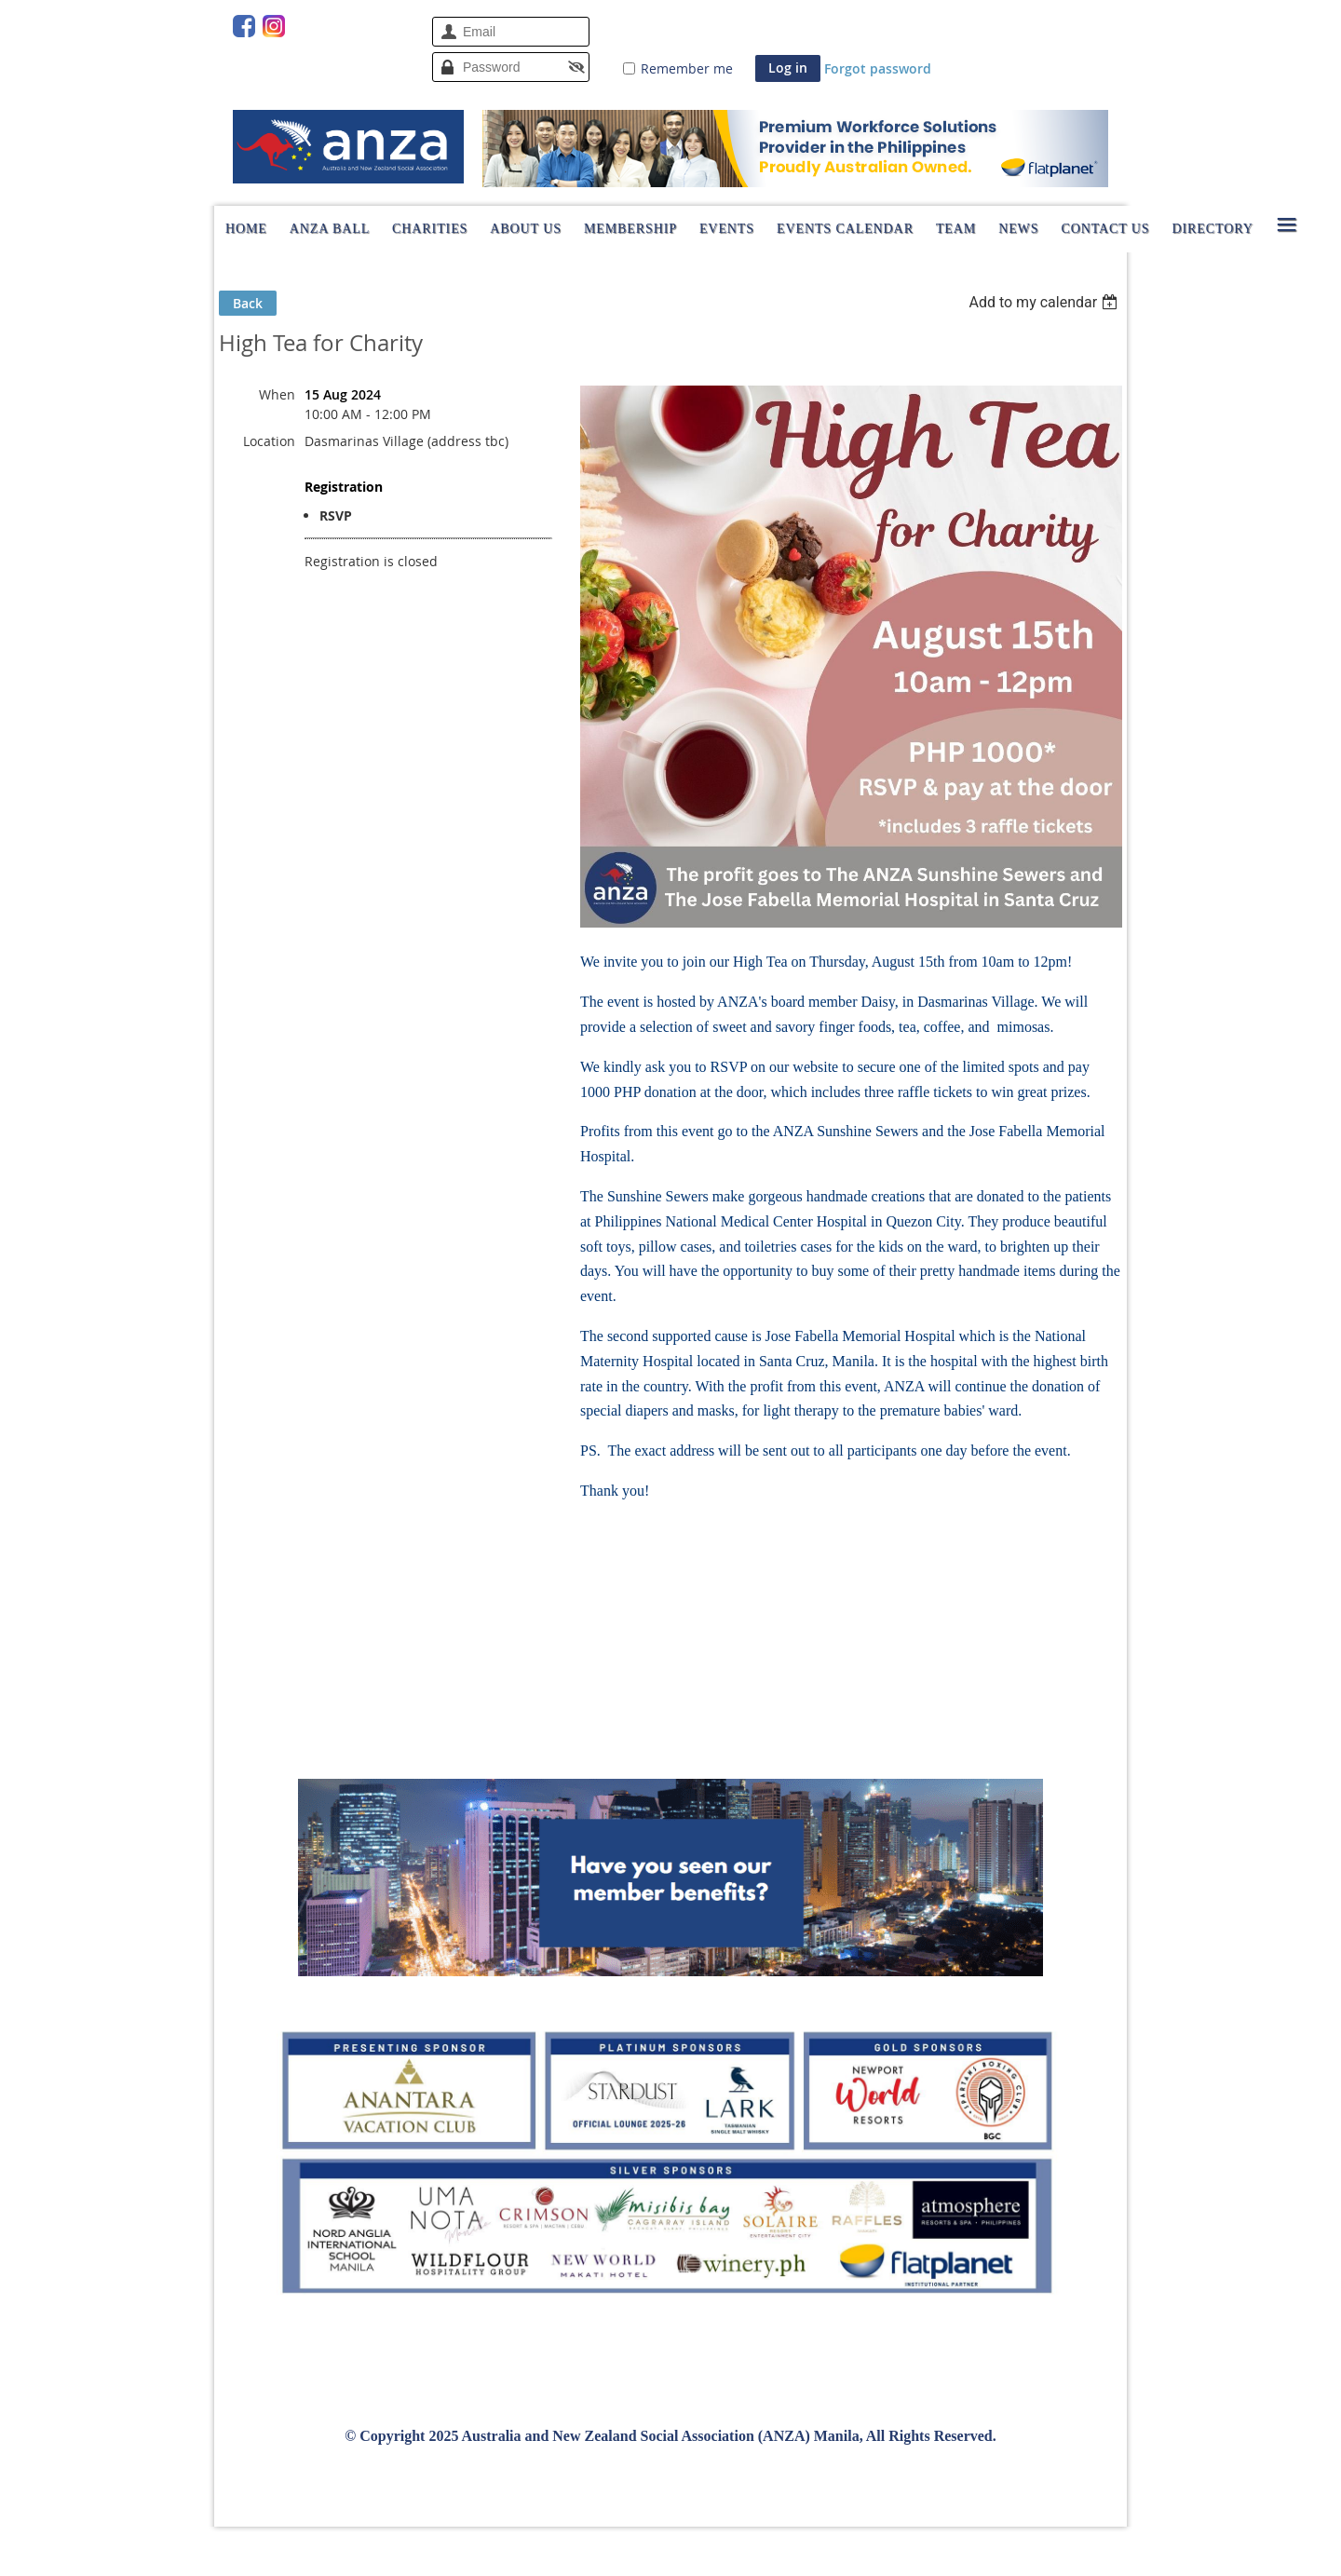 This screenshot has width=1341, height=2576. Describe the element at coordinates (248, 303) in the screenshot. I see `Back` at that location.